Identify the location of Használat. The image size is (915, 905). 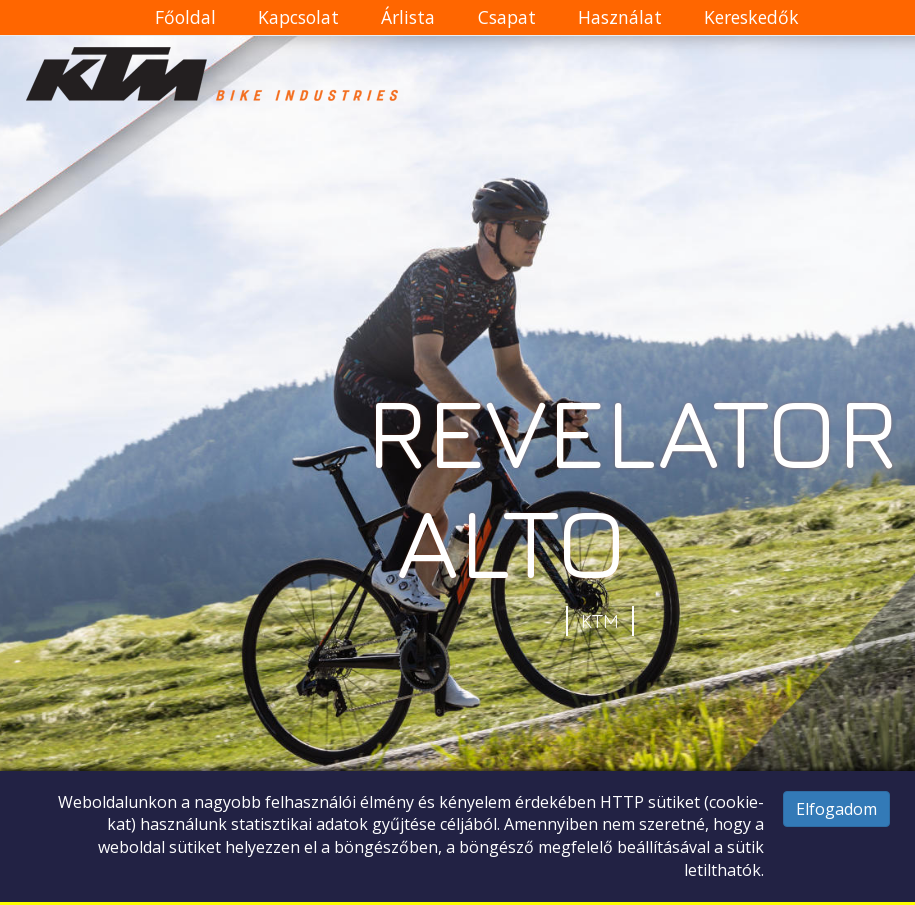
(620, 17).